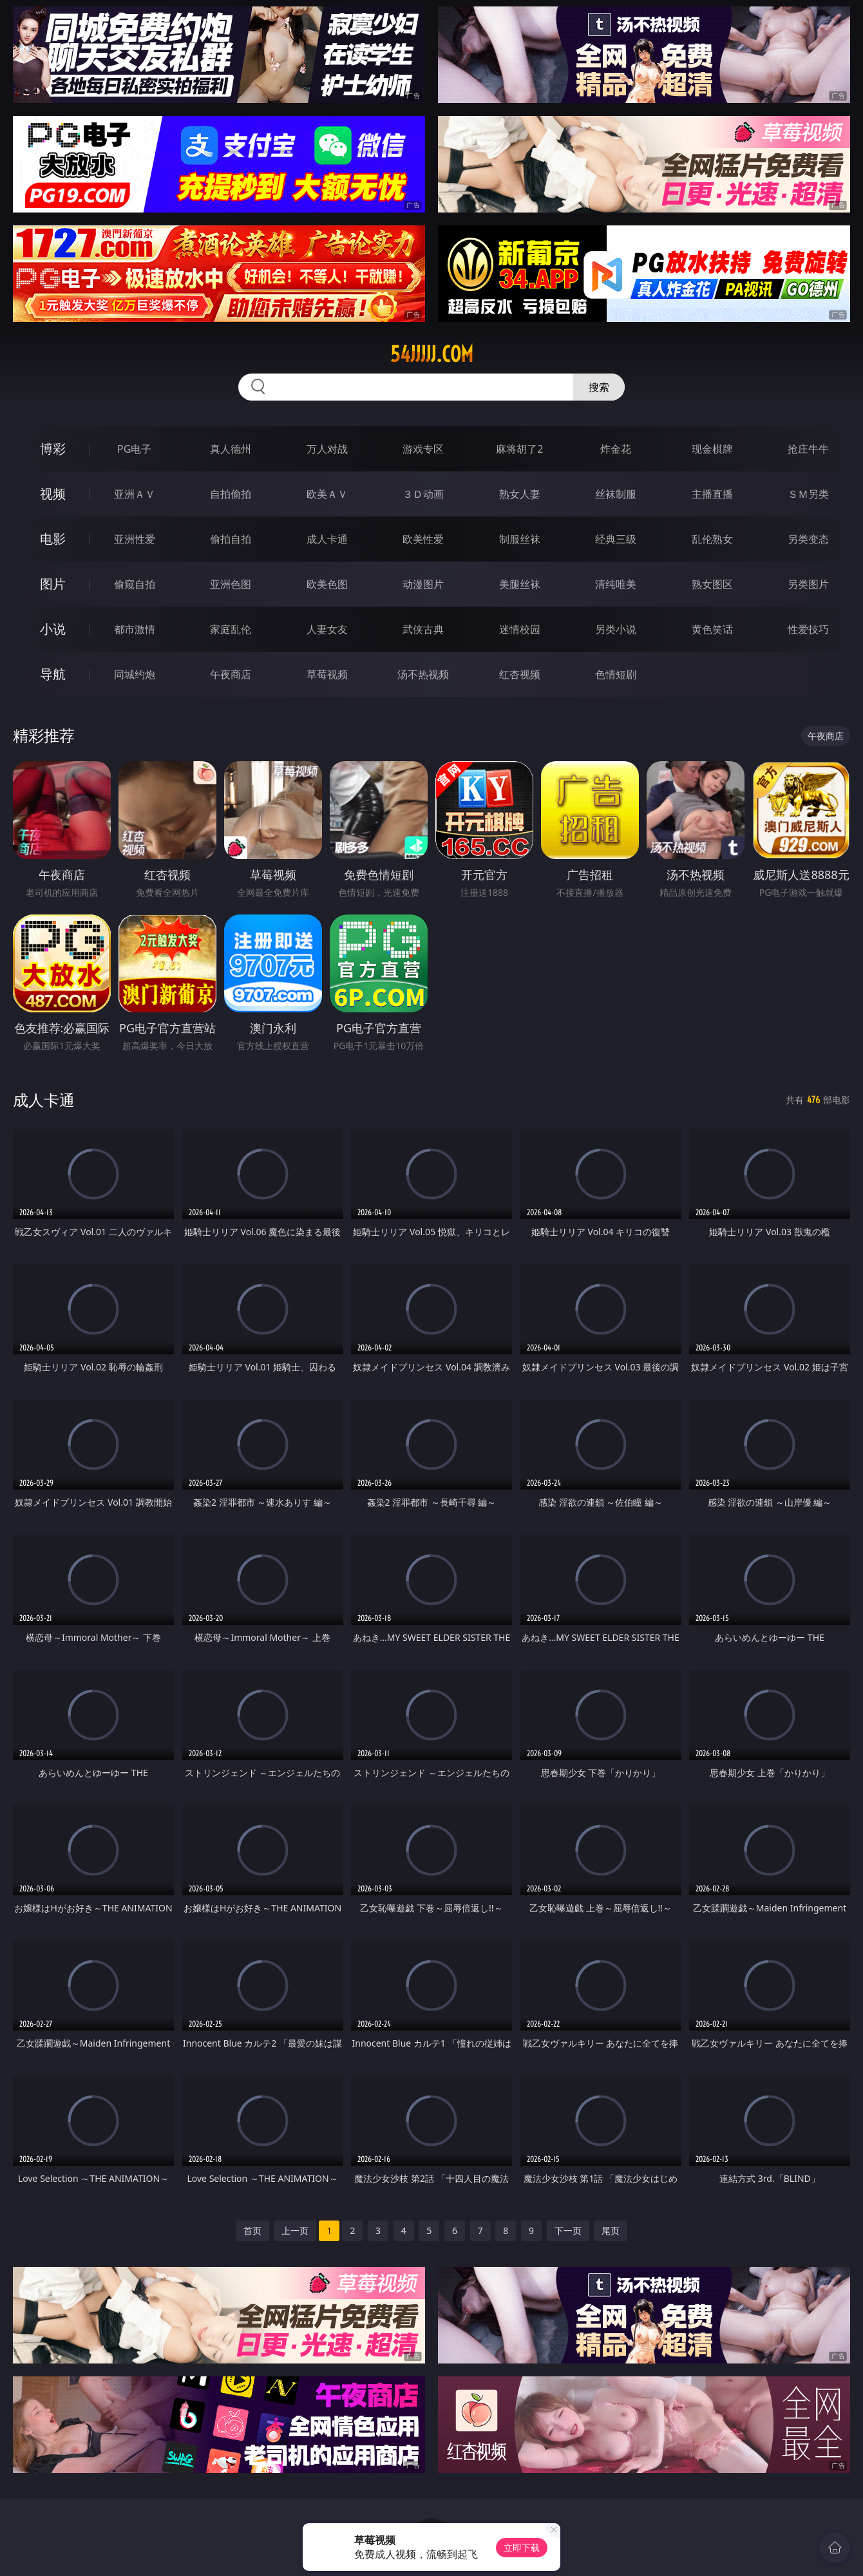 The image size is (863, 2576). What do you see at coordinates (712, 494) in the screenshot?
I see `主播直播` at bounding box center [712, 494].